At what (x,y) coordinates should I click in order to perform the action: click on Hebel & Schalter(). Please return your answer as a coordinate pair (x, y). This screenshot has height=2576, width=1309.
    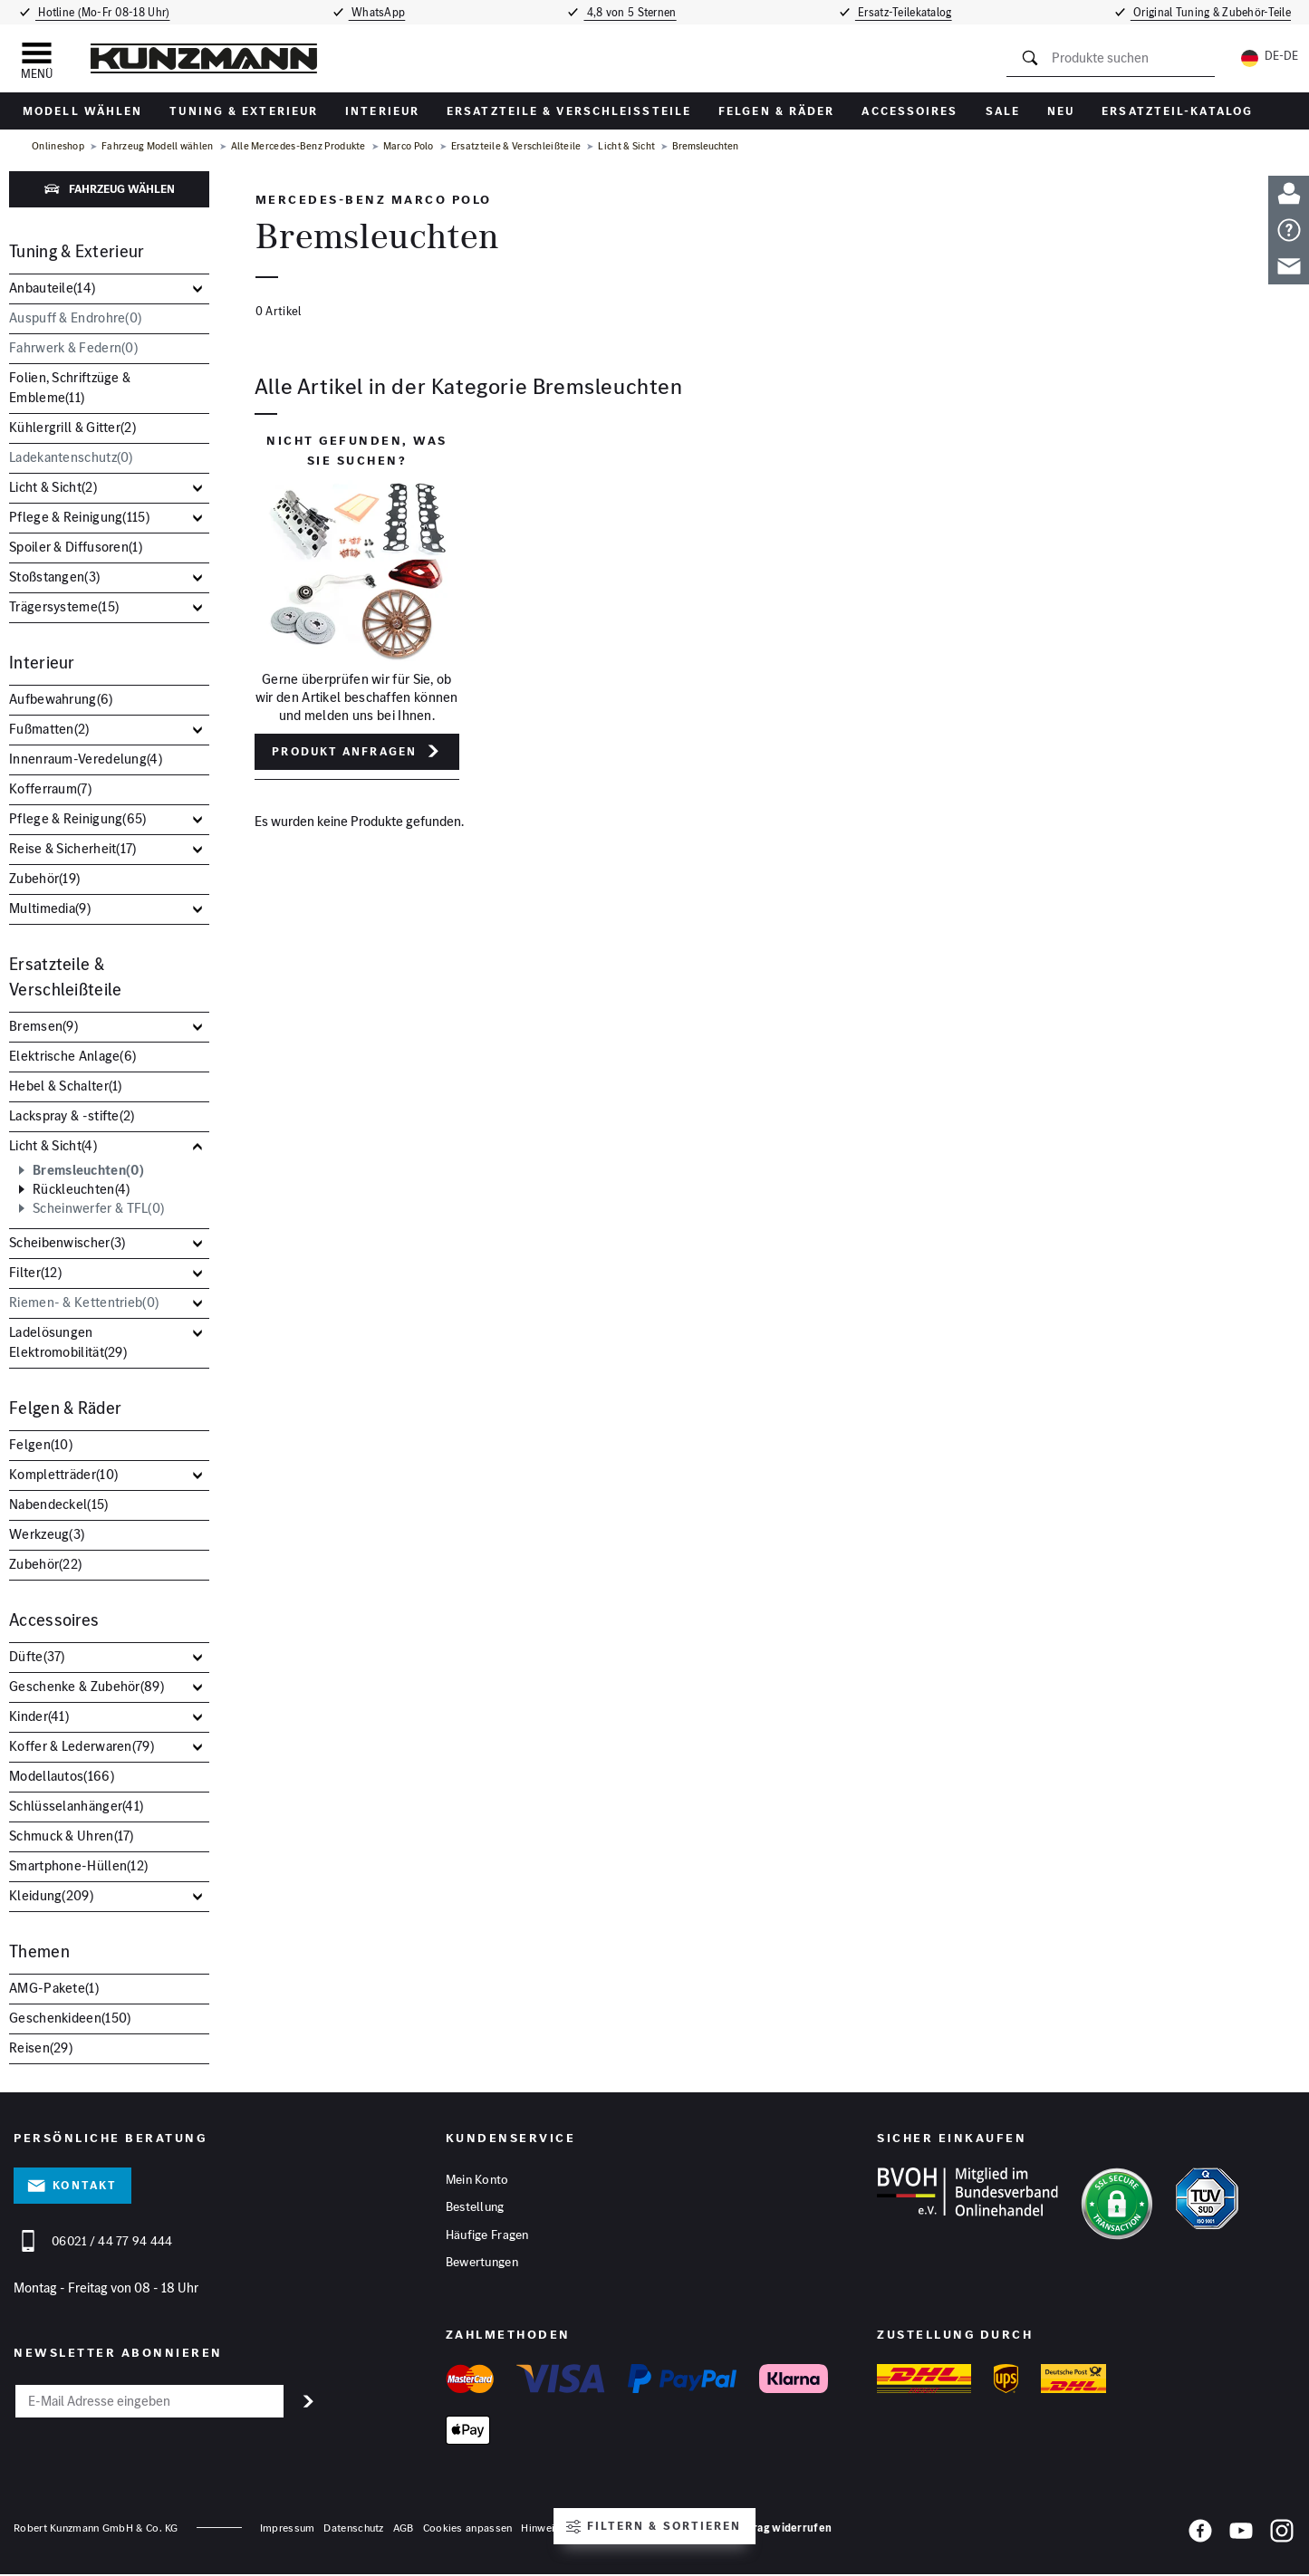
    Looking at the image, I should click on (65, 1085).